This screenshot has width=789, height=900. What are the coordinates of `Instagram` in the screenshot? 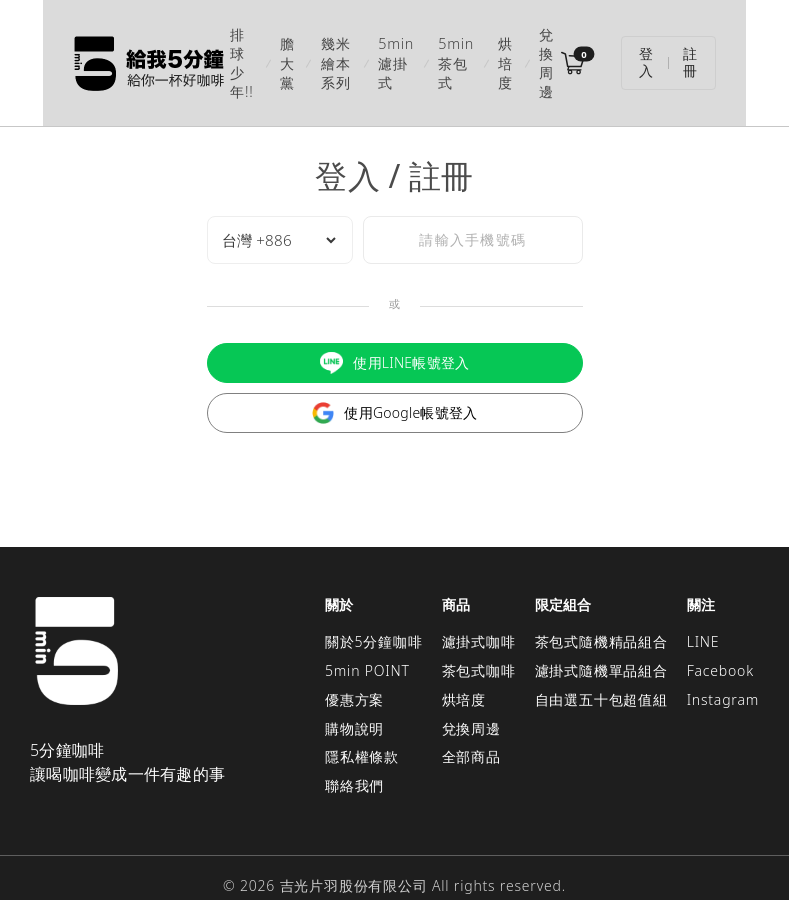 It's located at (723, 674).